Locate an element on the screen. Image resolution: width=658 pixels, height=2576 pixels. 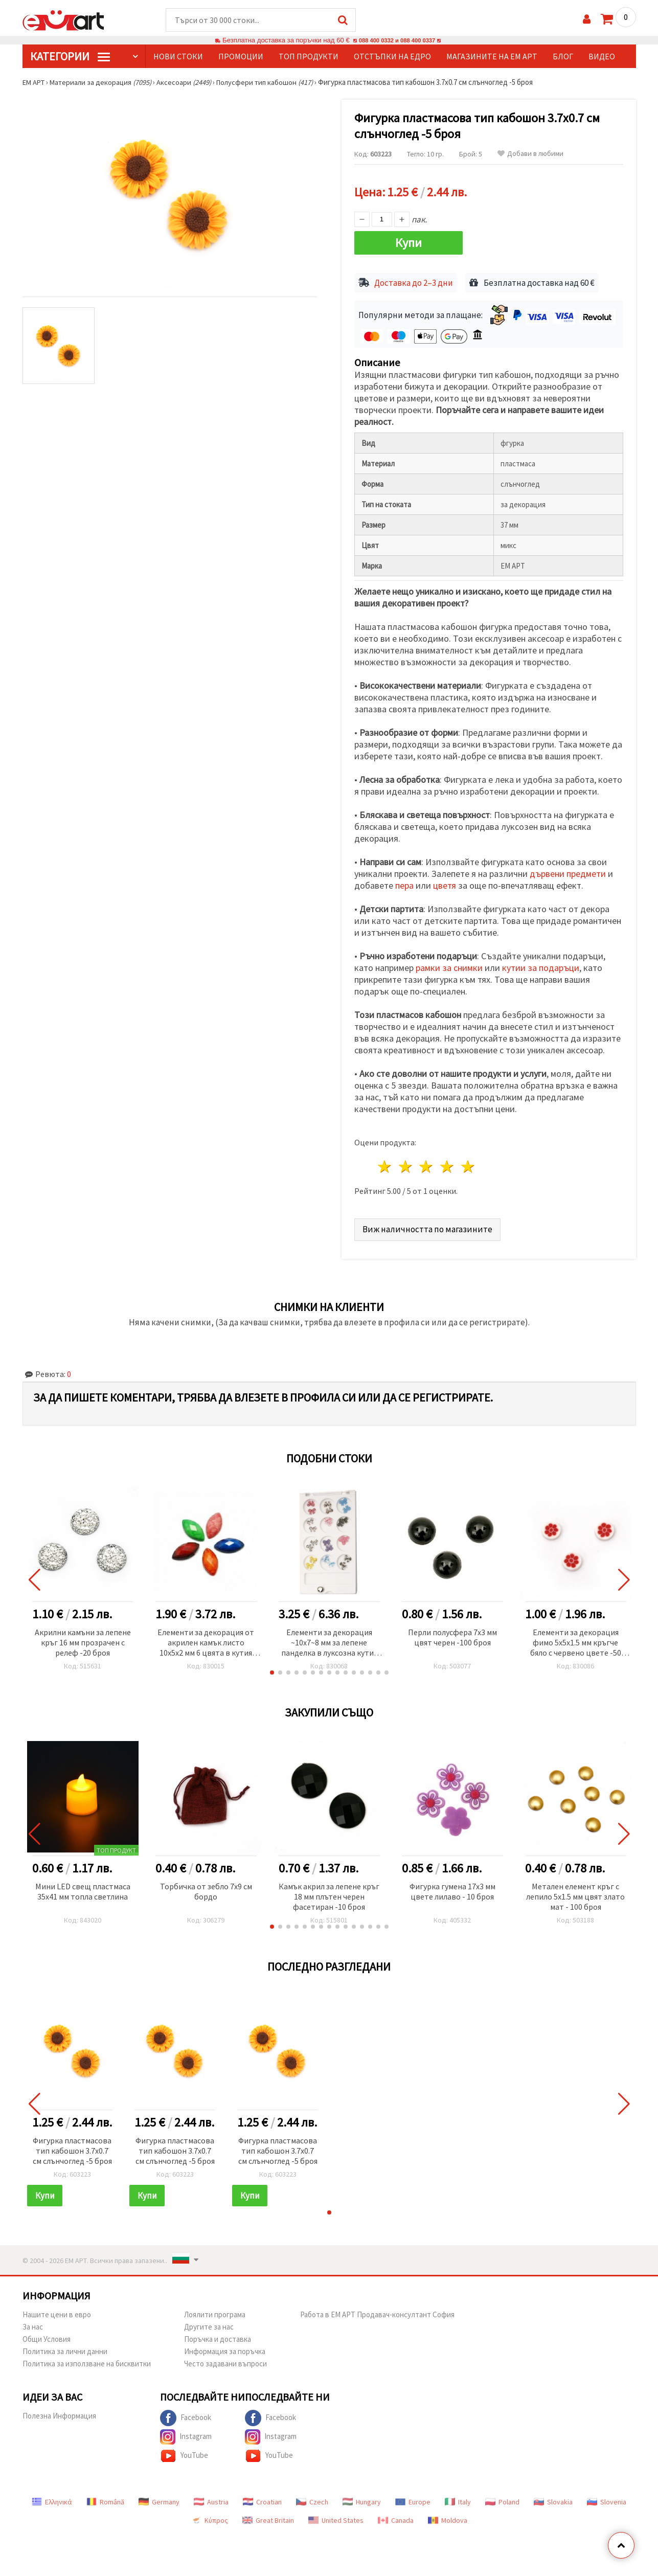
088 400 0332 и 088 400 0337 is located at coordinates (397, 40).